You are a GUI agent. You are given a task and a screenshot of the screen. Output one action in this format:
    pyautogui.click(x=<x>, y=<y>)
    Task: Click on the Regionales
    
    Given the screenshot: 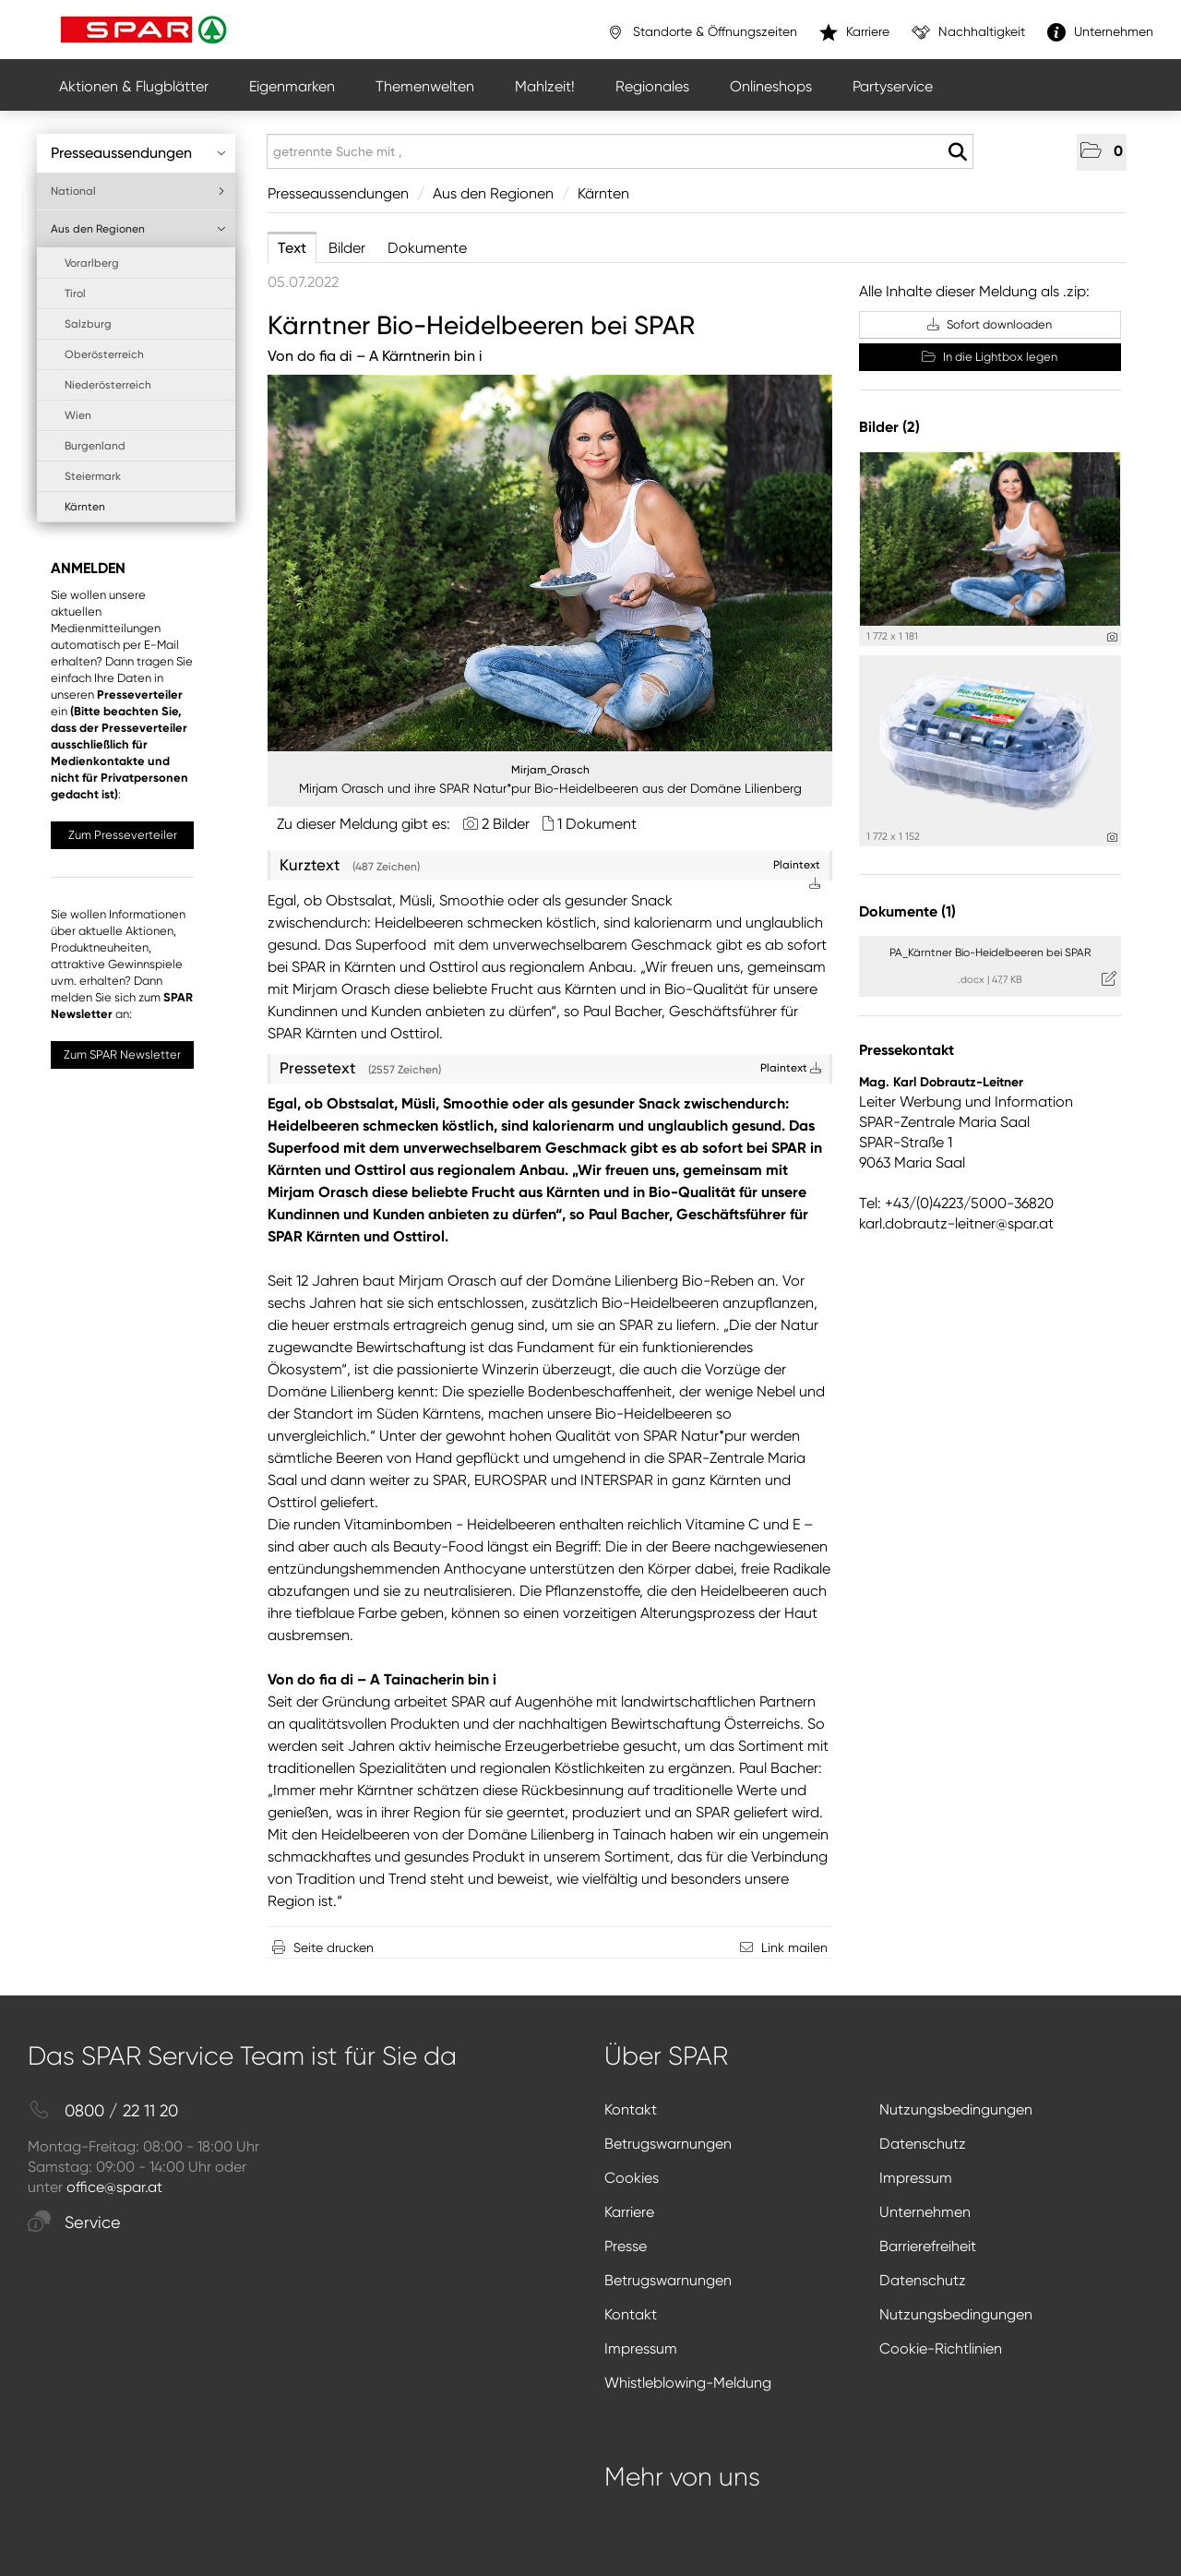 What is the action you would take?
    pyautogui.click(x=652, y=86)
    